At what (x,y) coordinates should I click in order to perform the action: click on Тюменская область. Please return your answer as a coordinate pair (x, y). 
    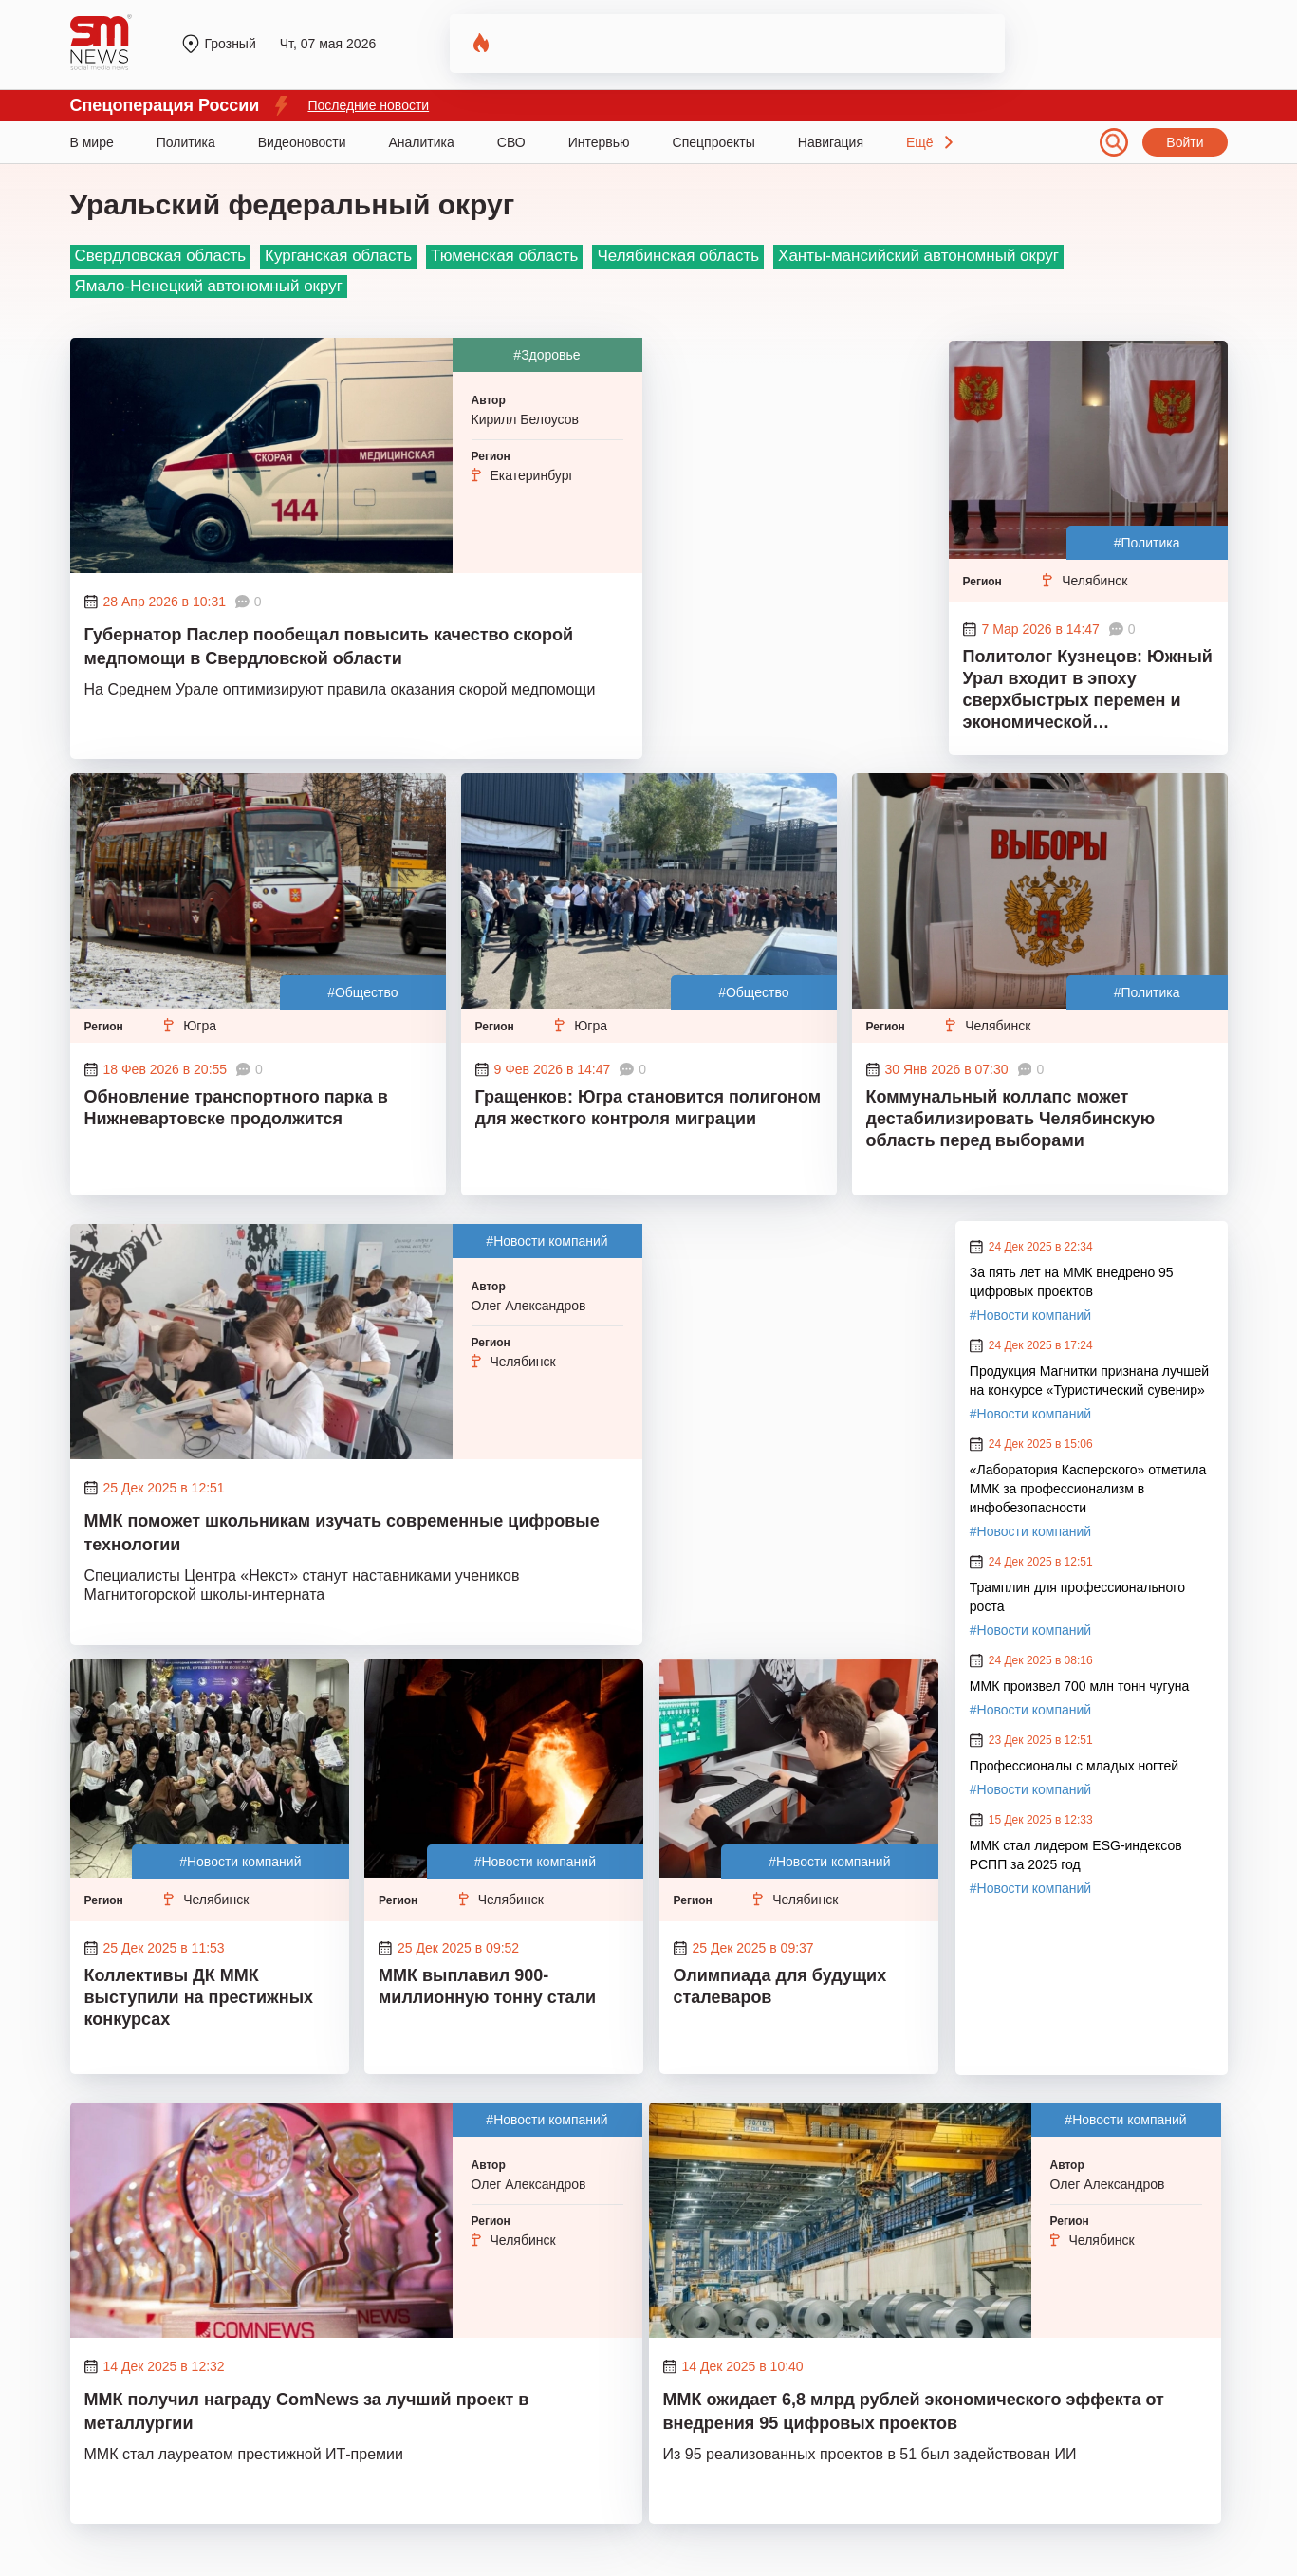
    Looking at the image, I should click on (504, 256).